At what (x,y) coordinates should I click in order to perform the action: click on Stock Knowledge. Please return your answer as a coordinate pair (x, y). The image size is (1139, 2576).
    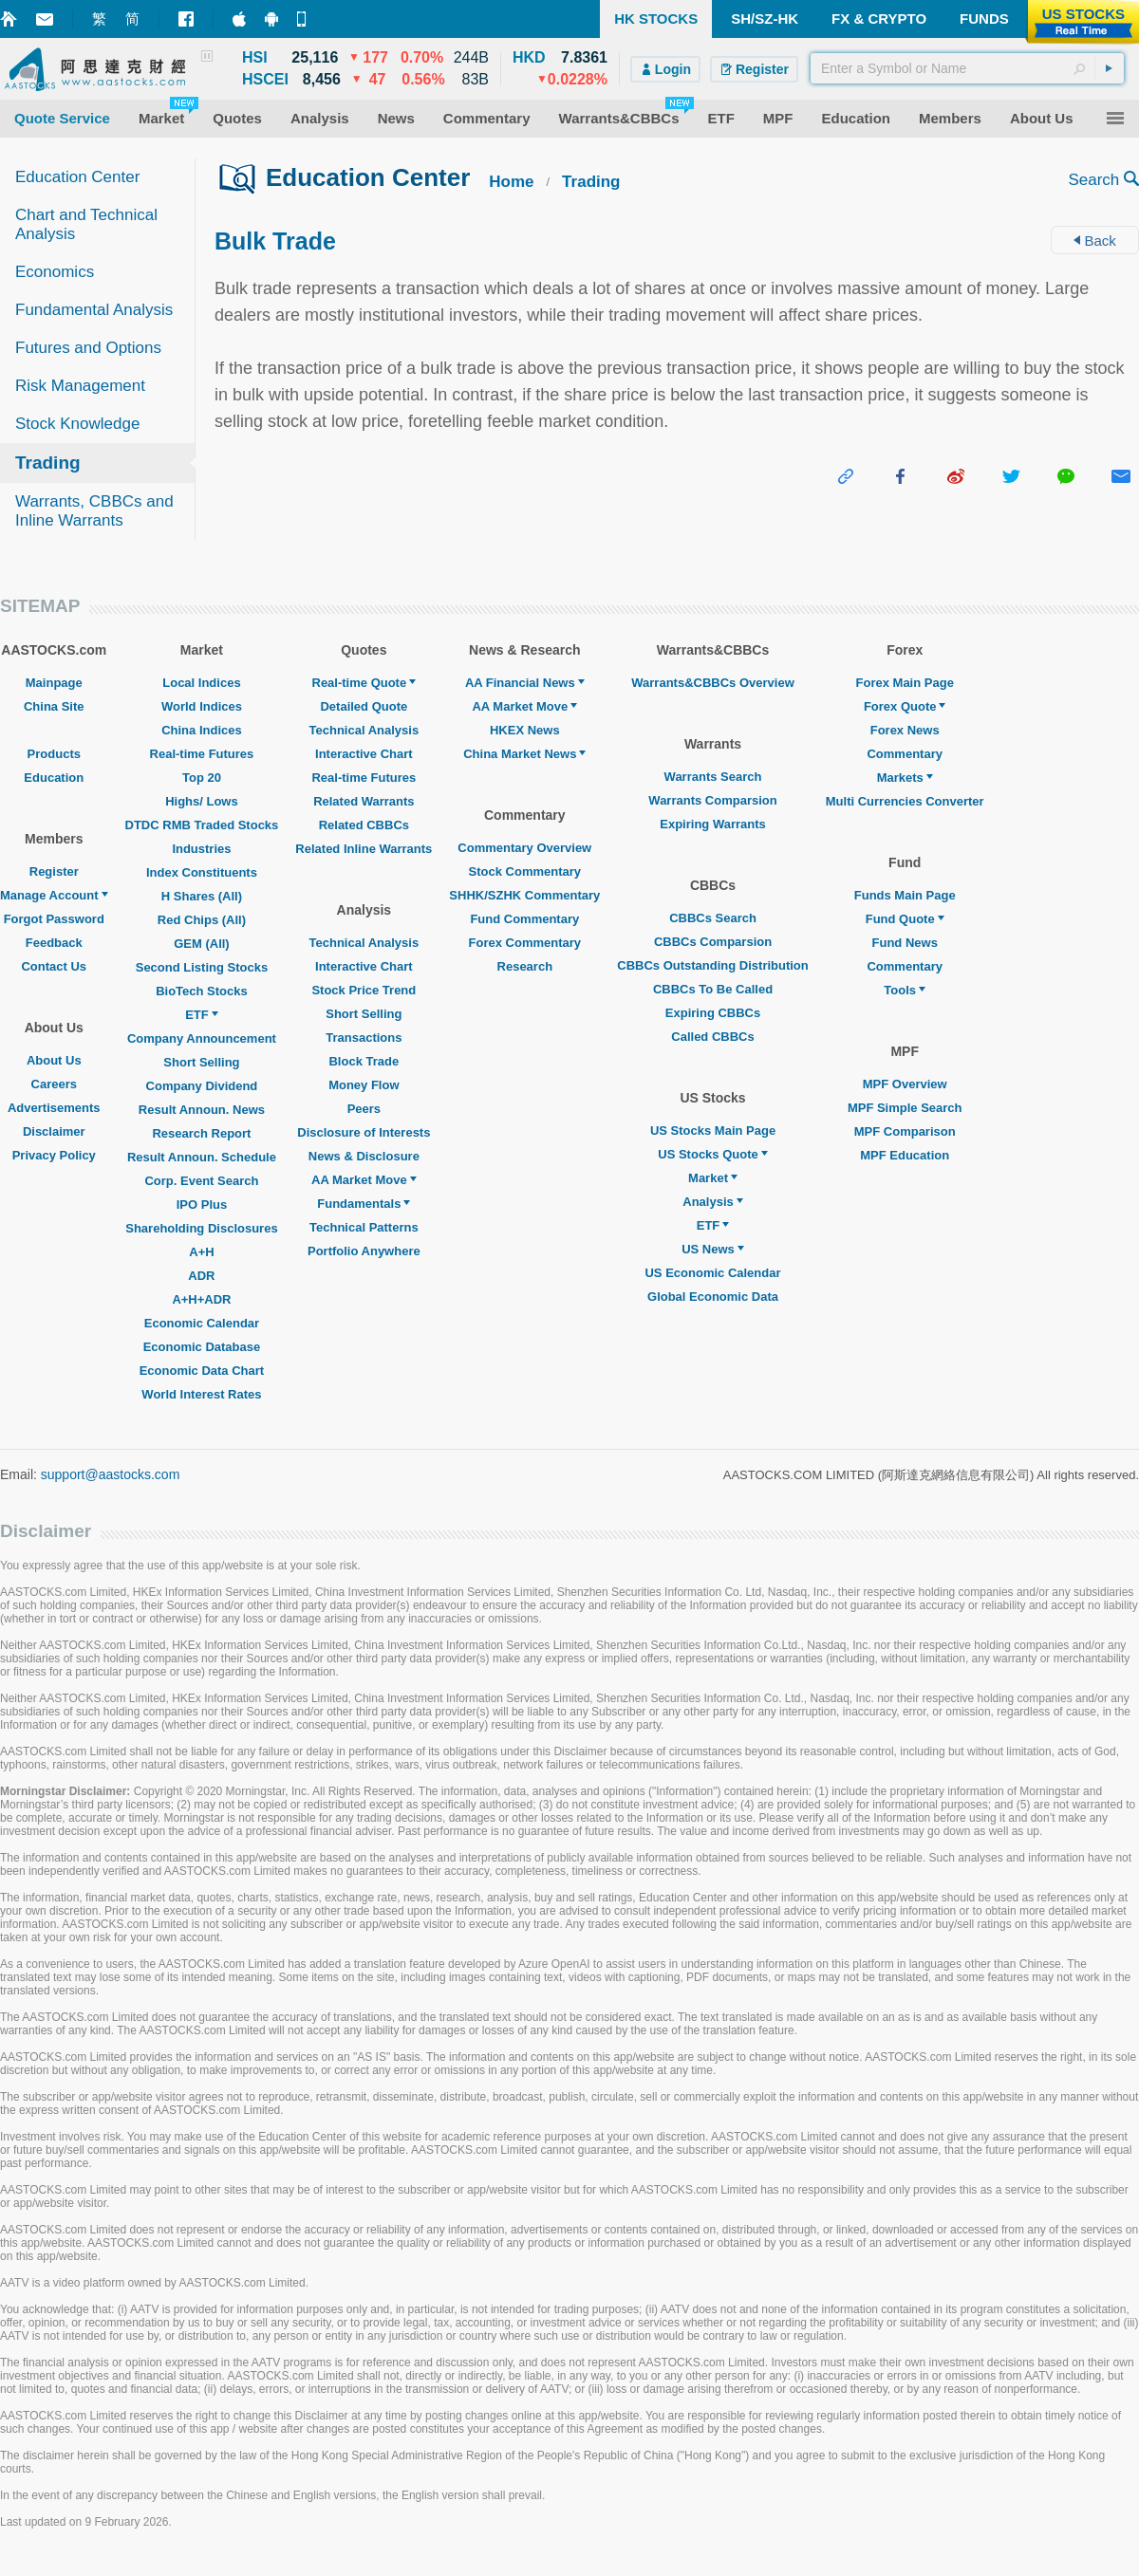
    Looking at the image, I should click on (77, 424).